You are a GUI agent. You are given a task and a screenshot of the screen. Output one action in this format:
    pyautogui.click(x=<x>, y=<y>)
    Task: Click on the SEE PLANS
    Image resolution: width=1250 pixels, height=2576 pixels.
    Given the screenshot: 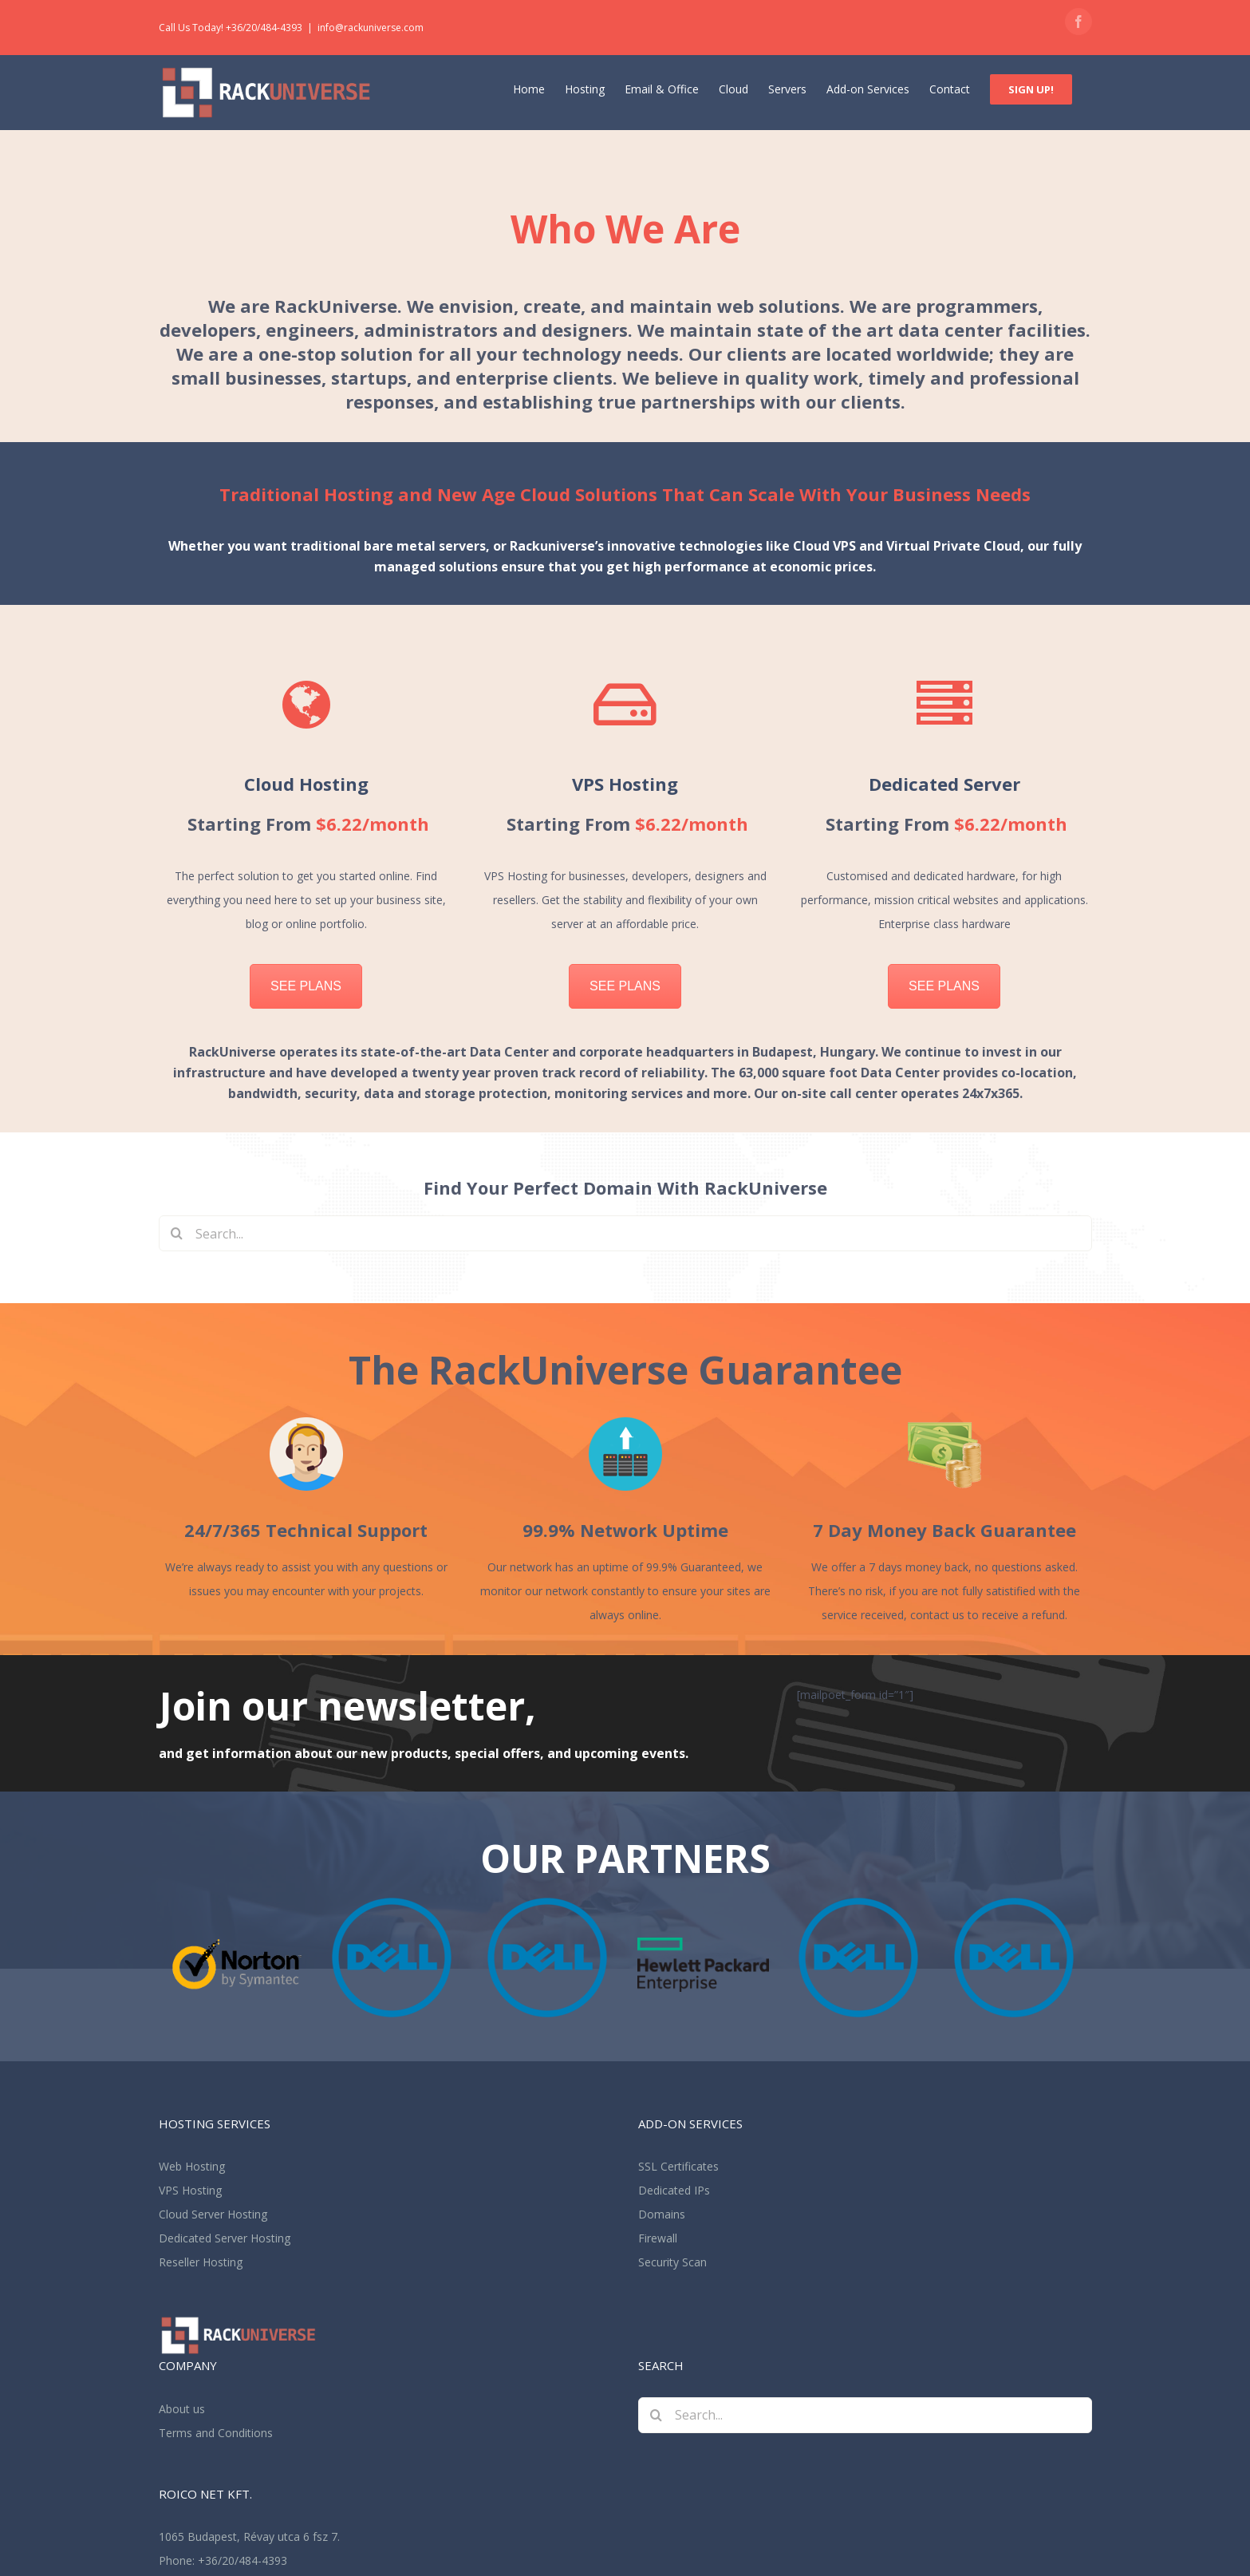 What is the action you would take?
    pyautogui.click(x=305, y=986)
    